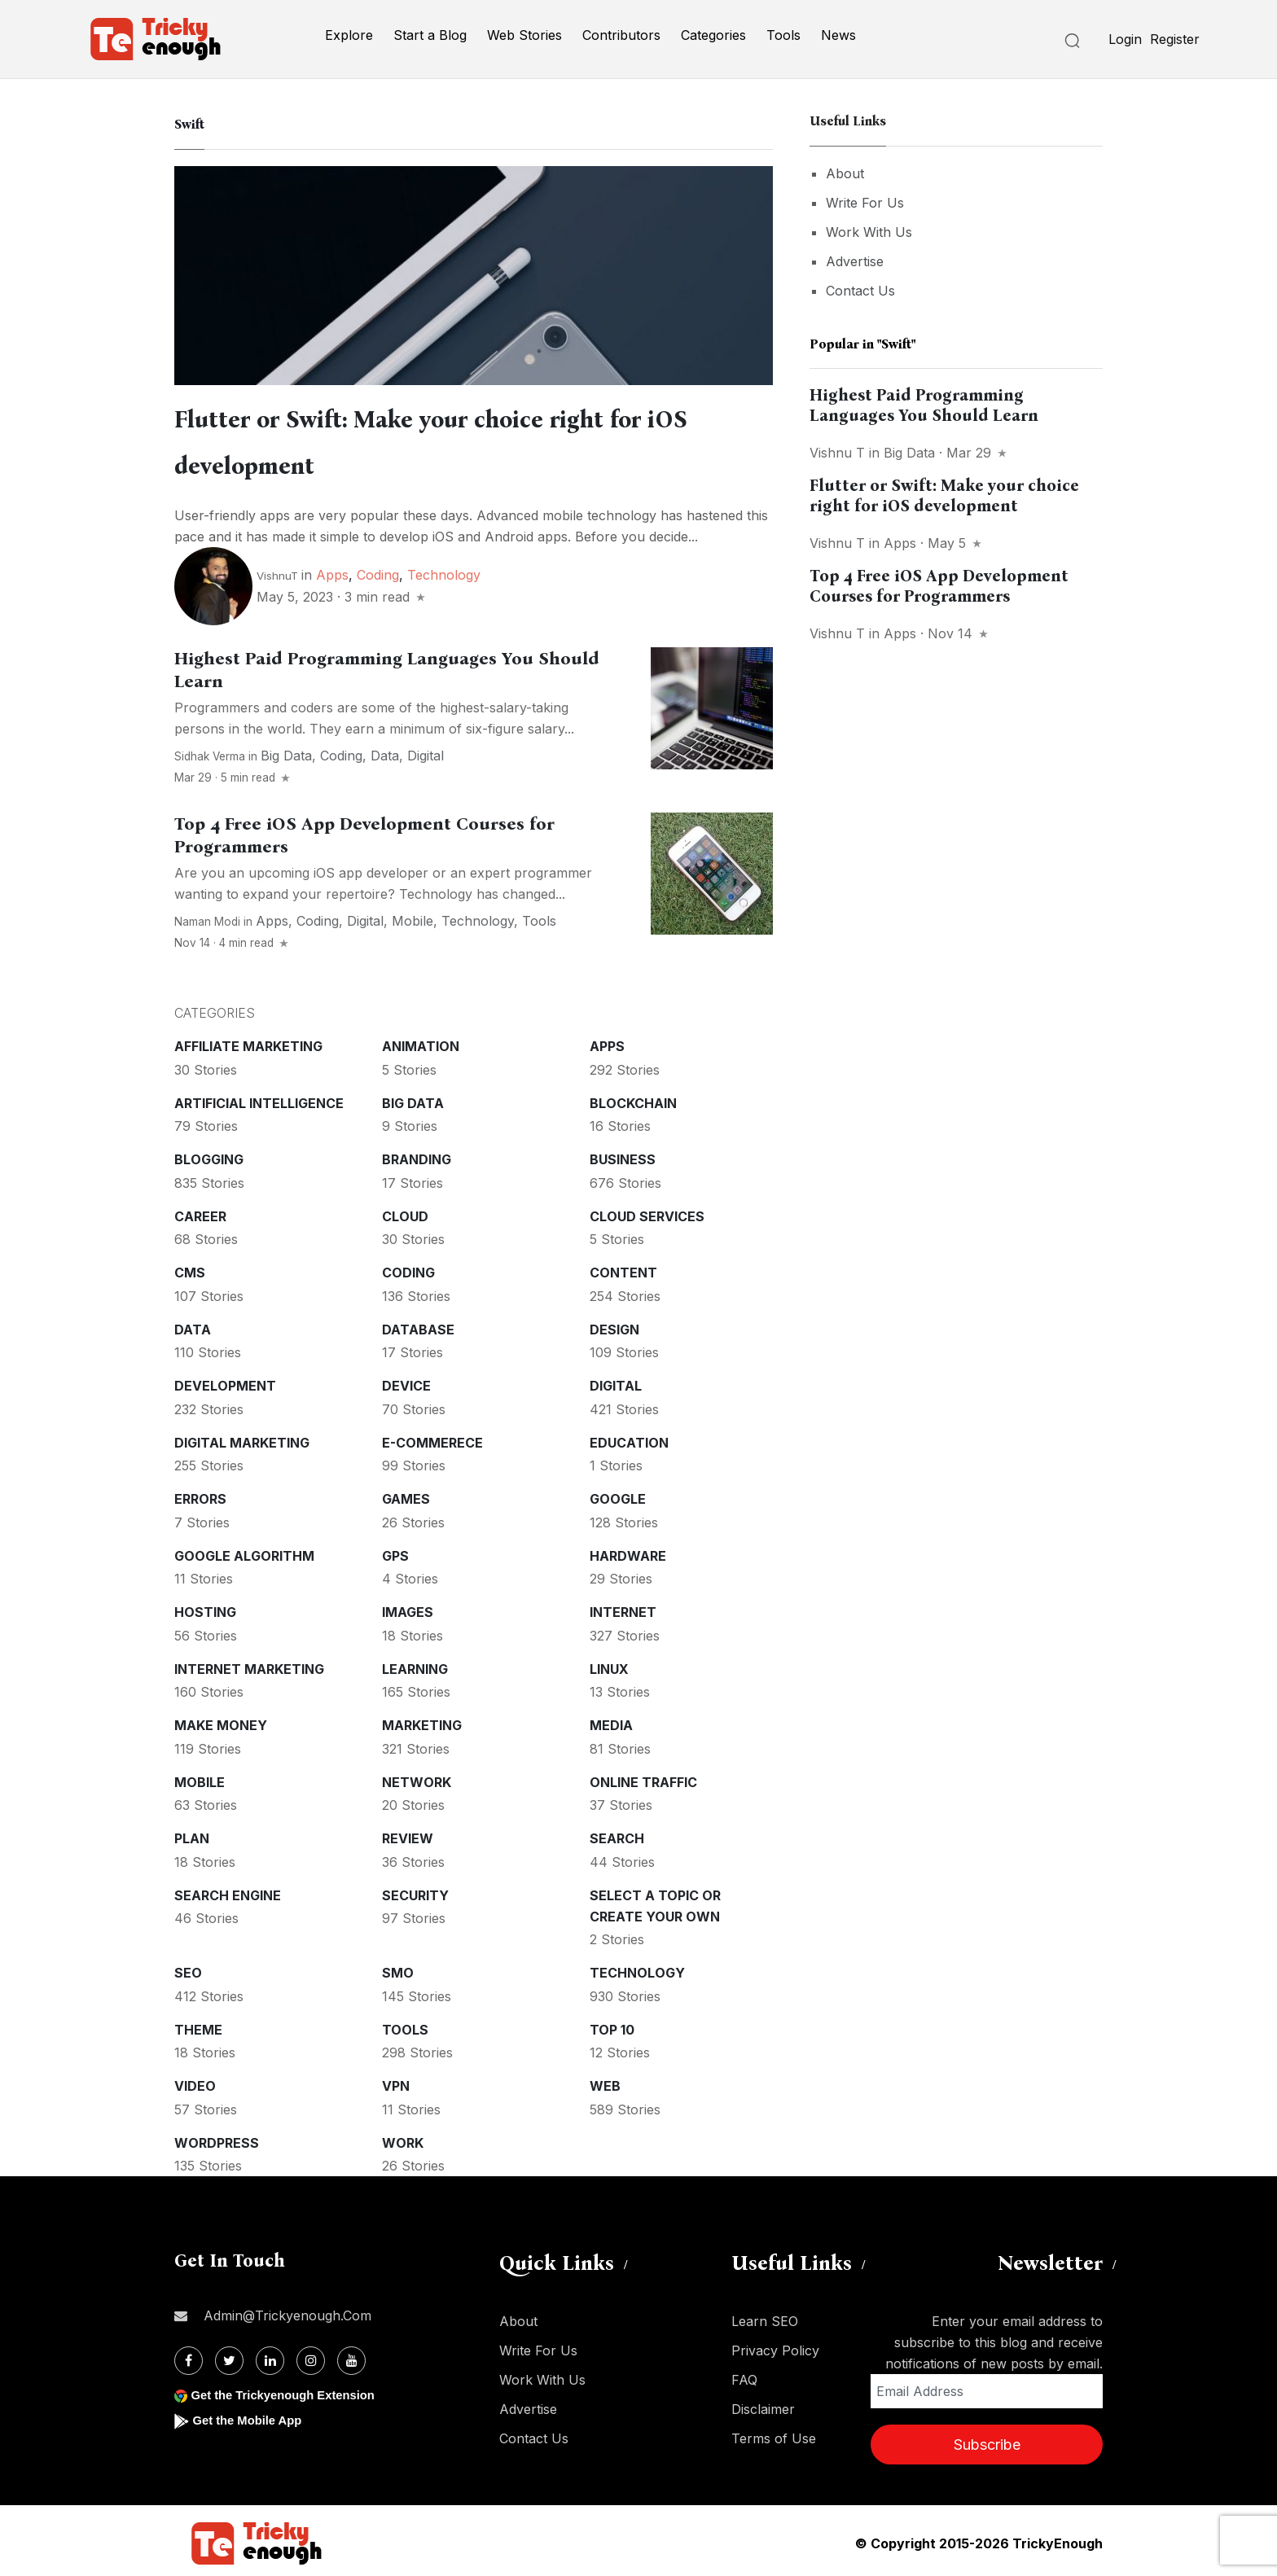 This screenshot has width=1277, height=2576. What do you see at coordinates (200, 1211) in the screenshot?
I see `Career` at bounding box center [200, 1211].